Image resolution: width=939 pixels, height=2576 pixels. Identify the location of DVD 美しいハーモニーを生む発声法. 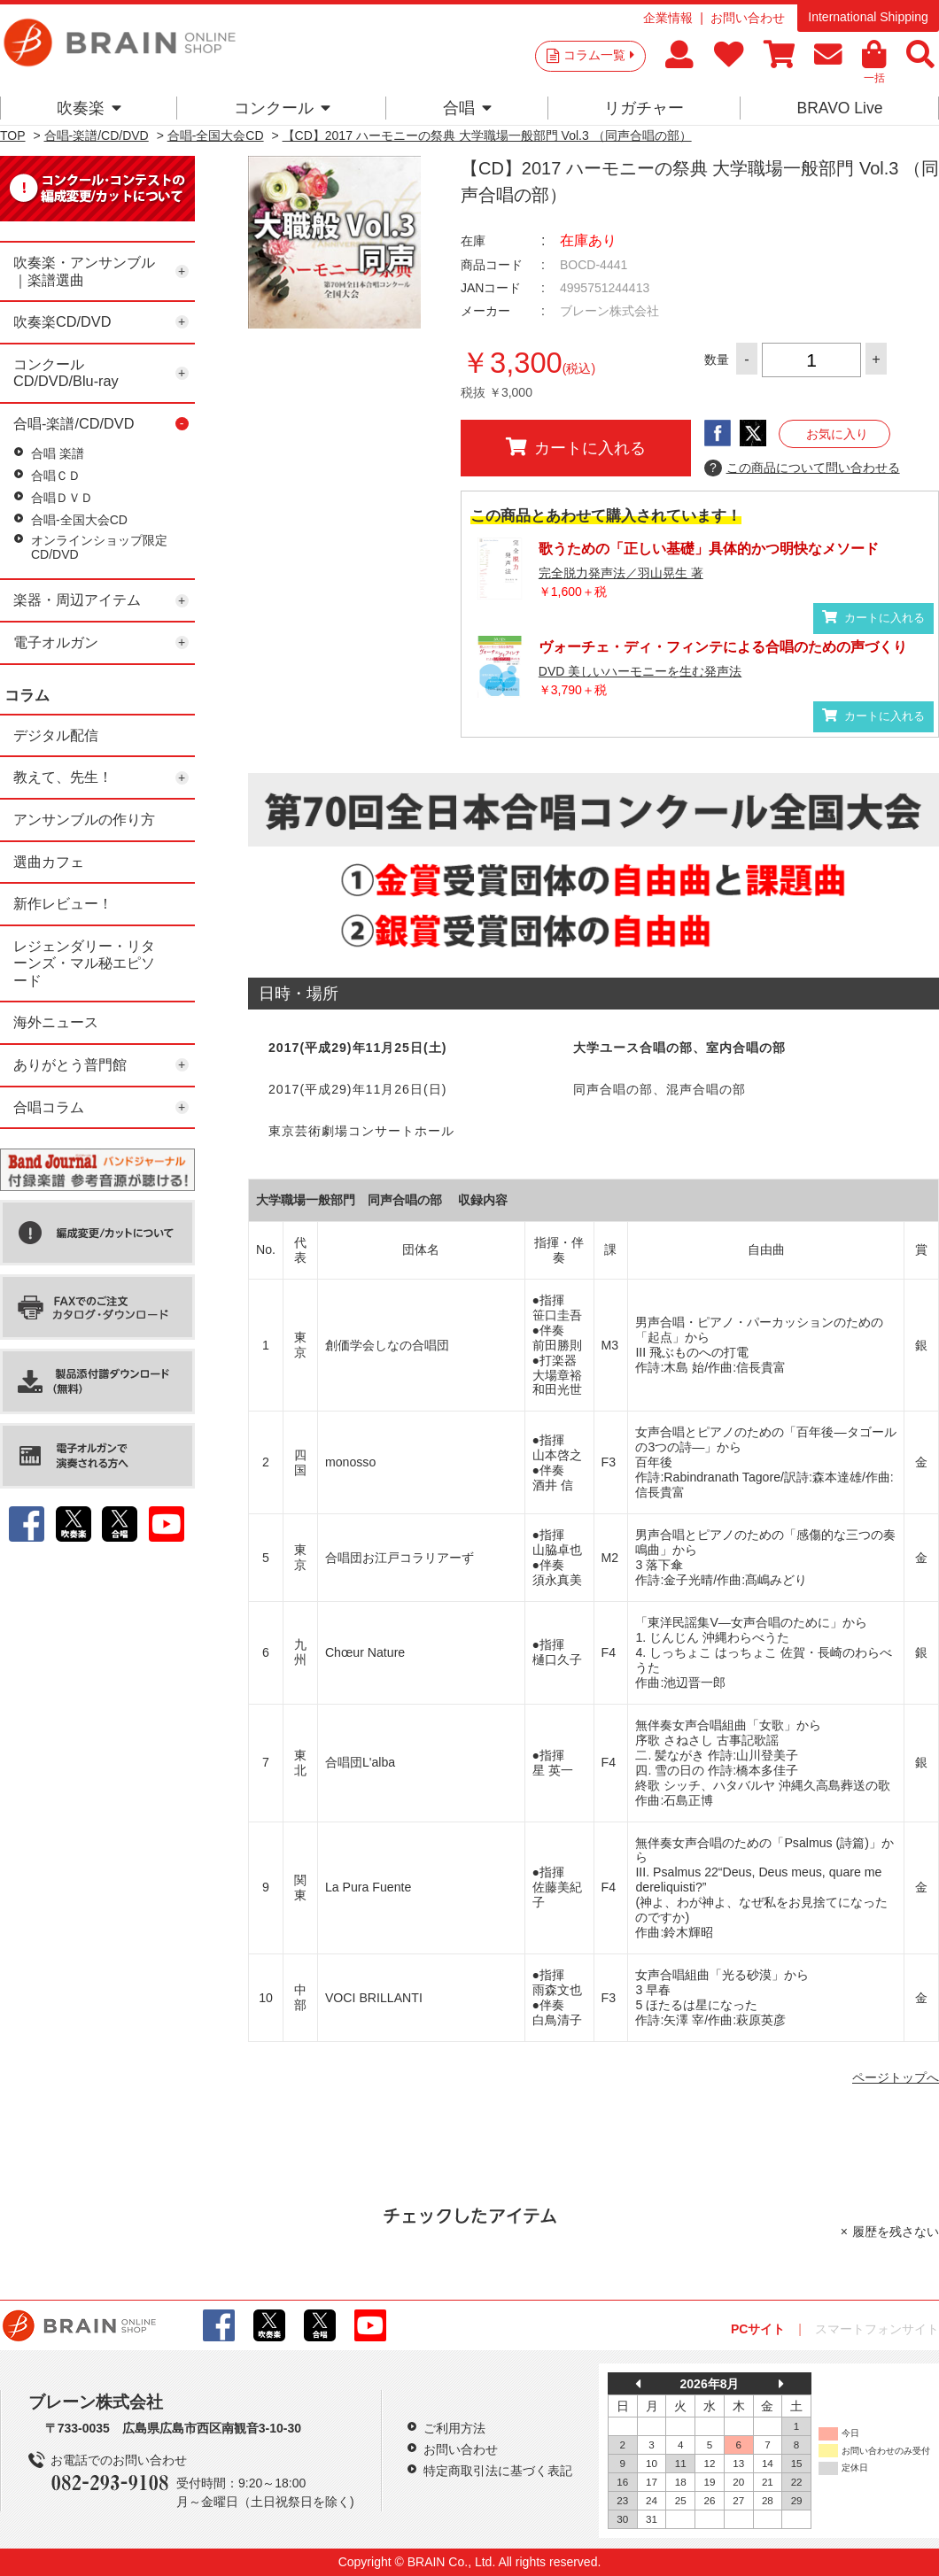
(640, 671).